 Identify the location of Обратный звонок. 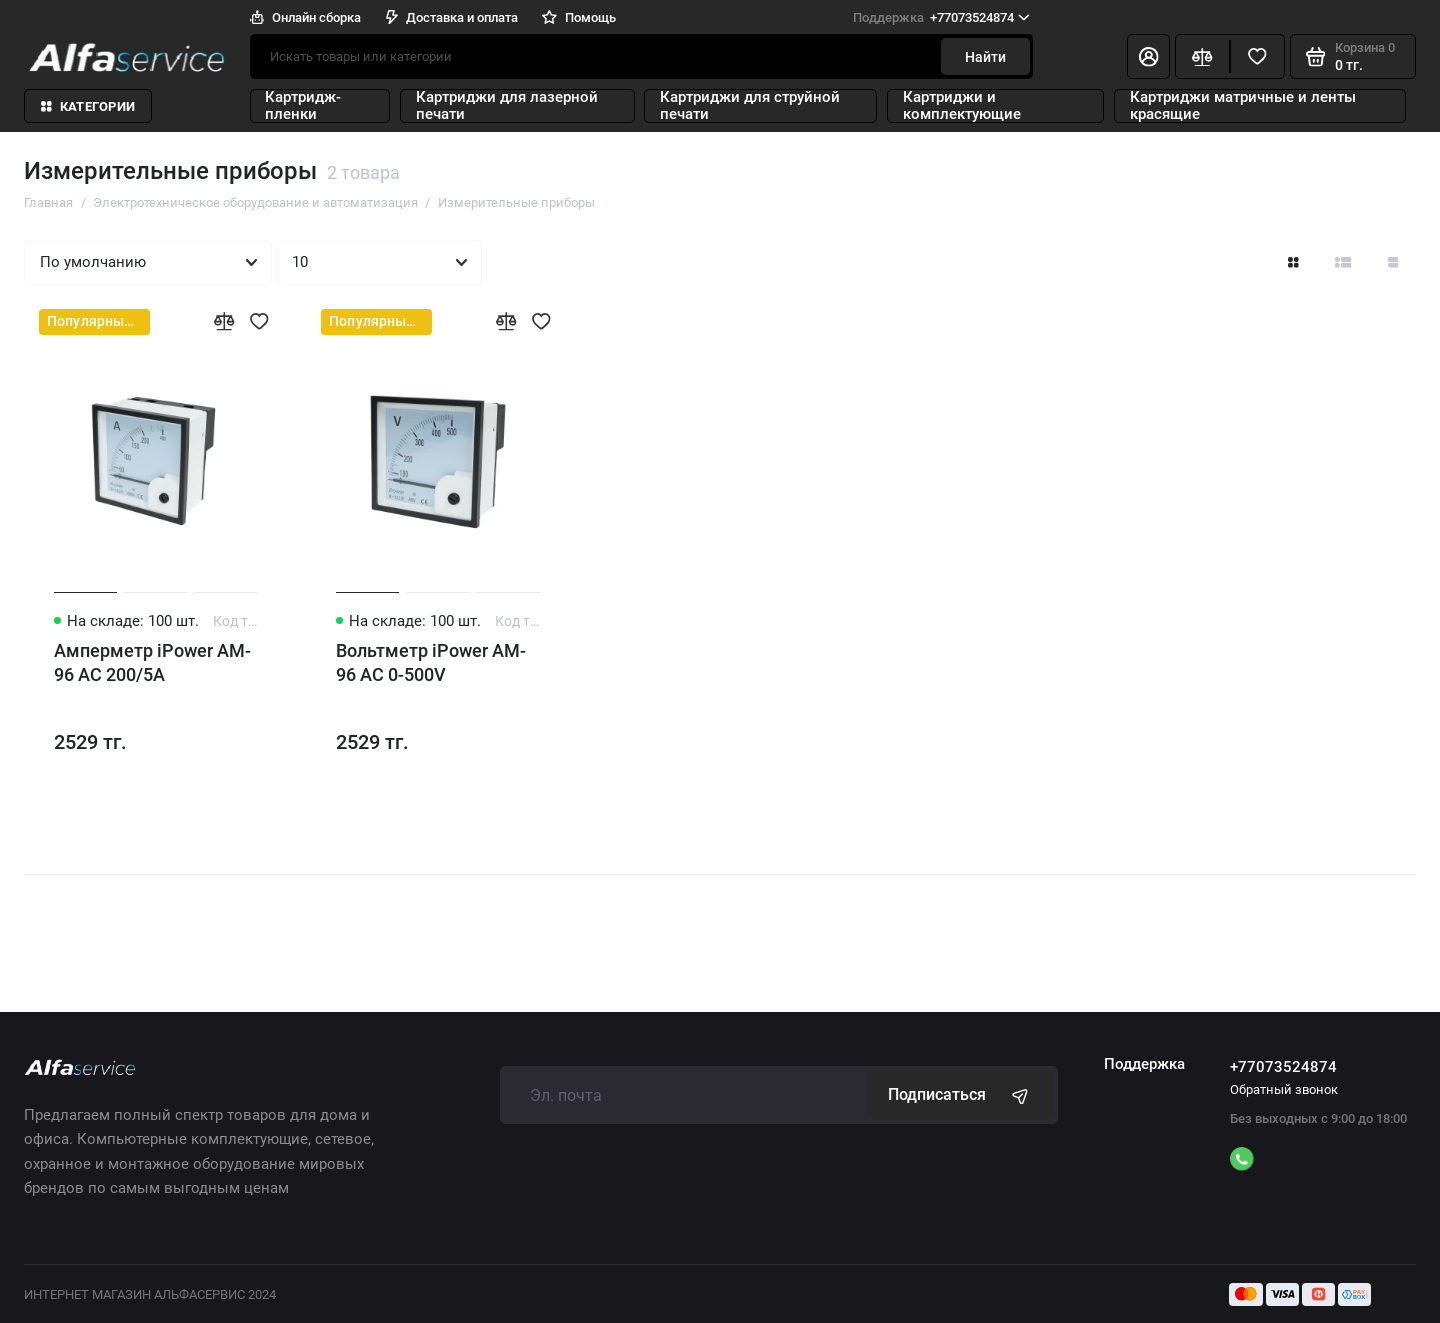
(1284, 1089).